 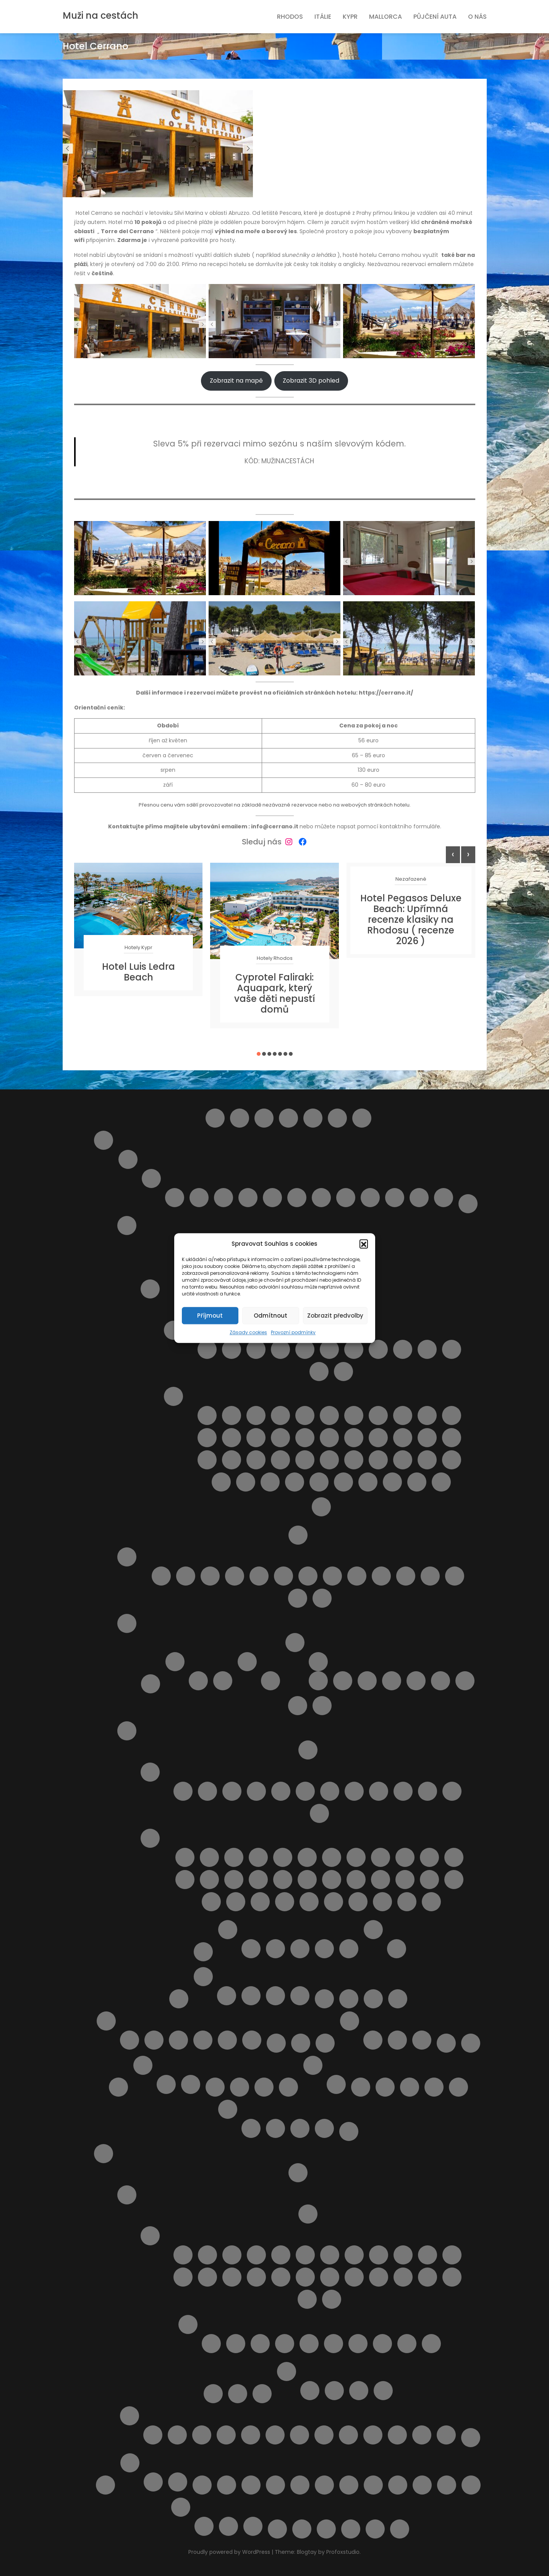 What do you see at coordinates (105, 2485) in the screenshot?
I see `Slevy od nás` at bounding box center [105, 2485].